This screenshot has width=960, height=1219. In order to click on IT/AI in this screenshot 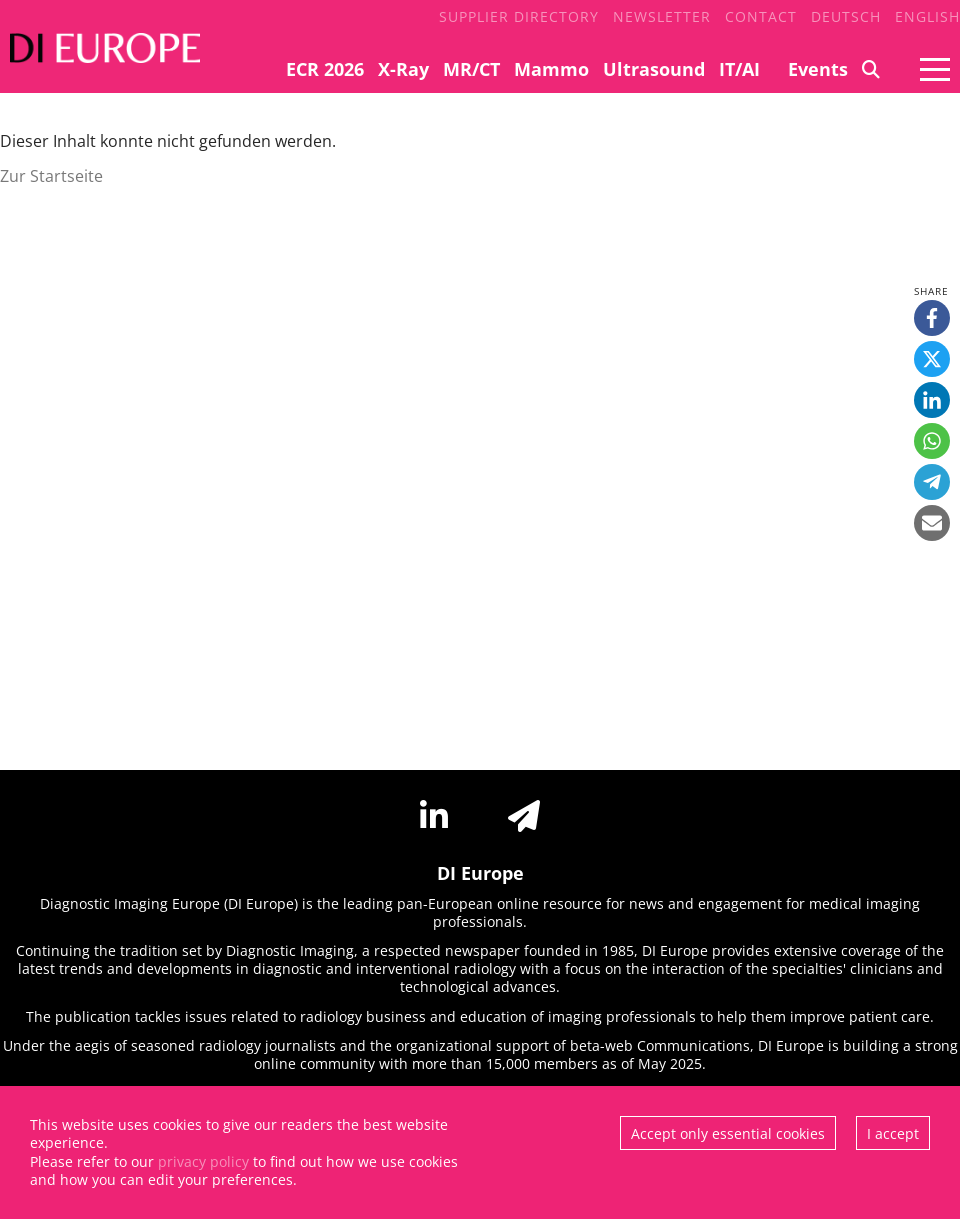, I will do `click(739, 69)`.